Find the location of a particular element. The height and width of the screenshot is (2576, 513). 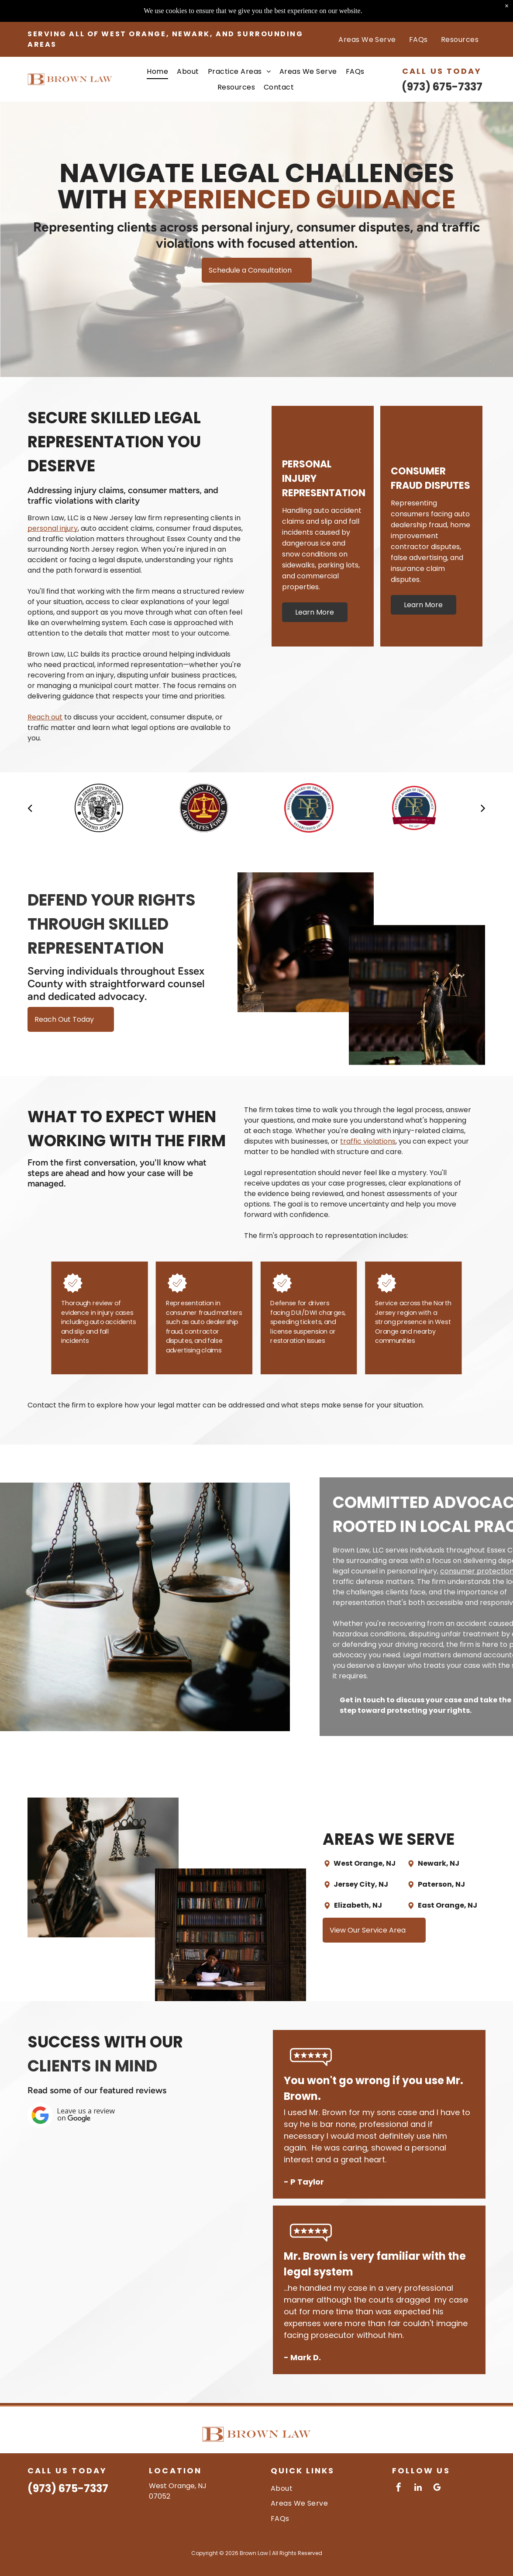

[menuitem] is located at coordinates (367, 17).